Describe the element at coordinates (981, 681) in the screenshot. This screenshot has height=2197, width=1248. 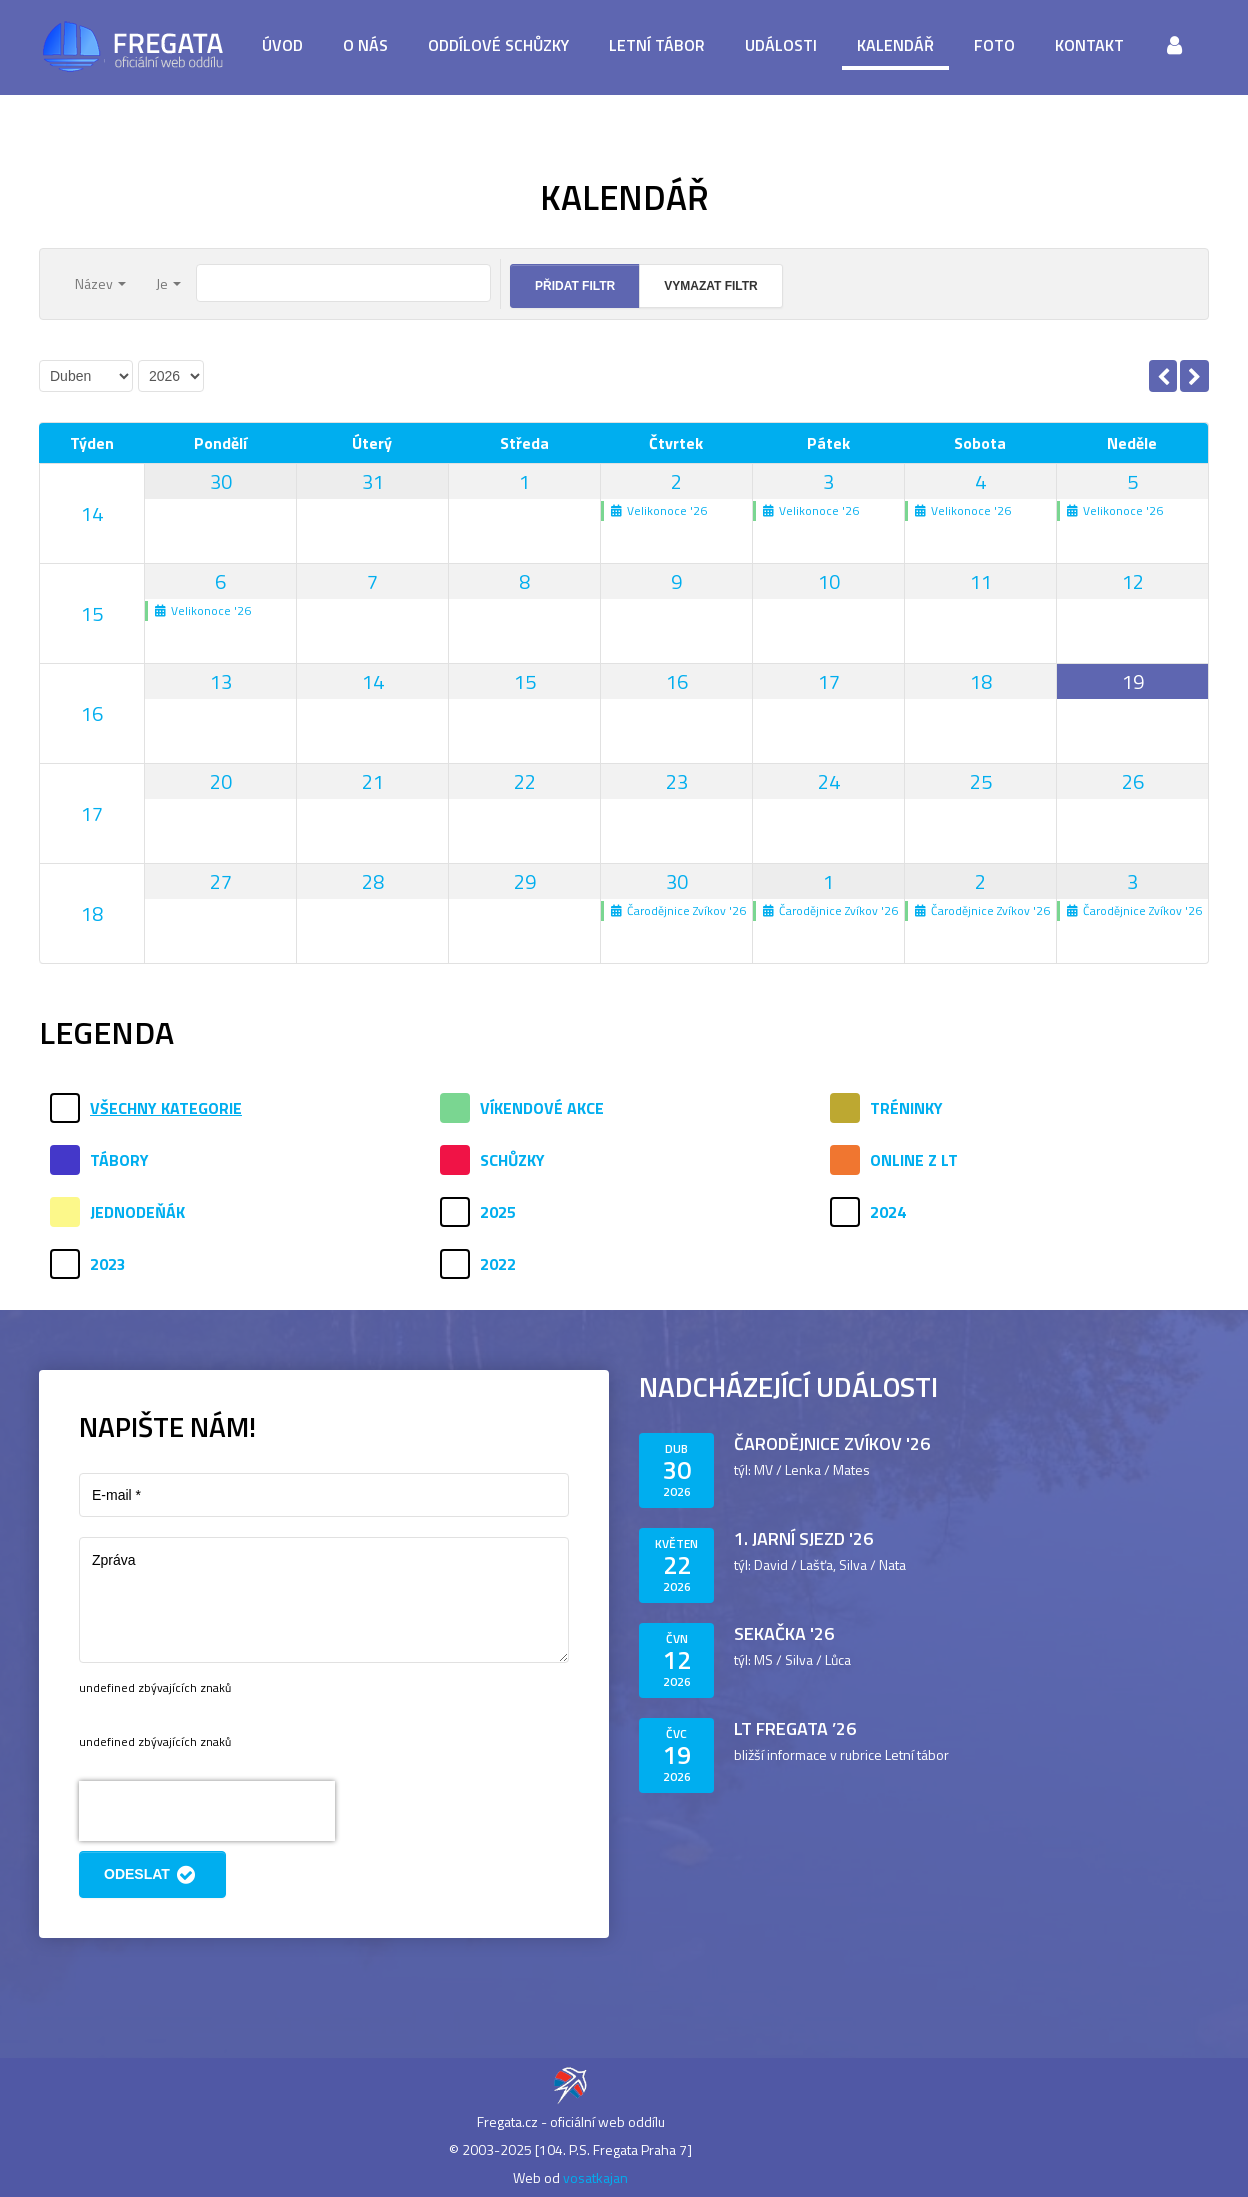
I see `18` at that location.